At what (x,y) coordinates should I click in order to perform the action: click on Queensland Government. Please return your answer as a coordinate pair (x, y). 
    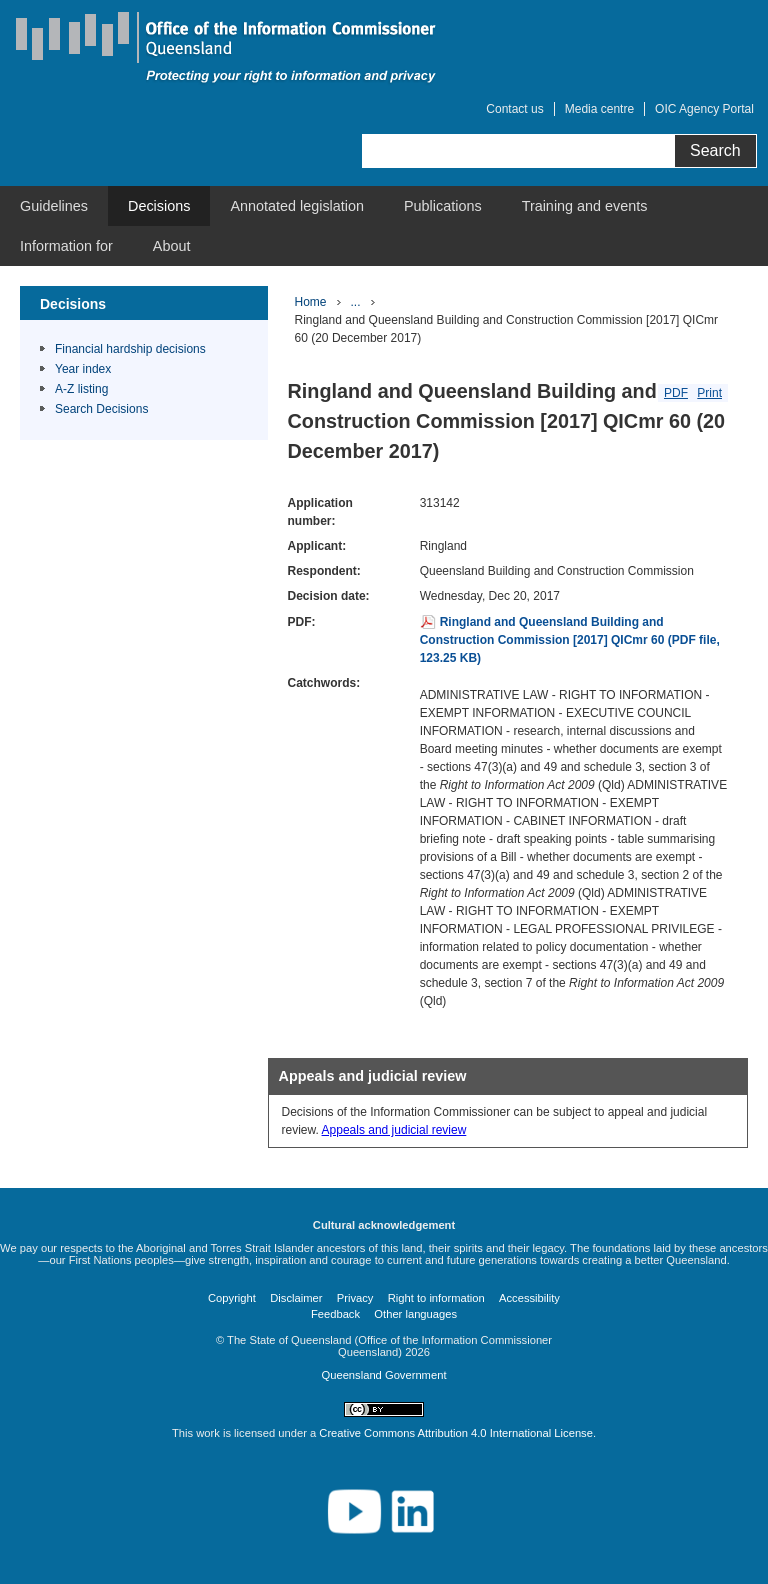
    Looking at the image, I should click on (383, 1375).